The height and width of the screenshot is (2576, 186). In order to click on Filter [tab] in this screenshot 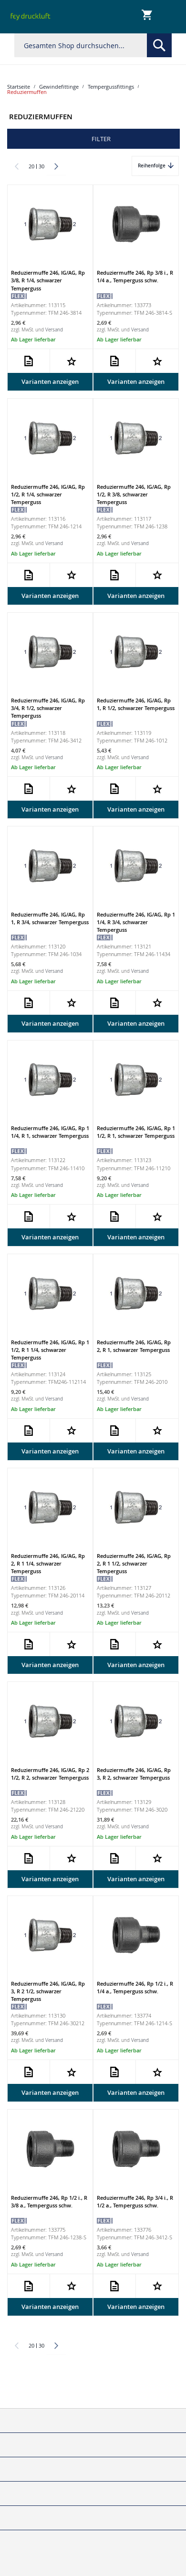, I will do `click(101, 138)`.